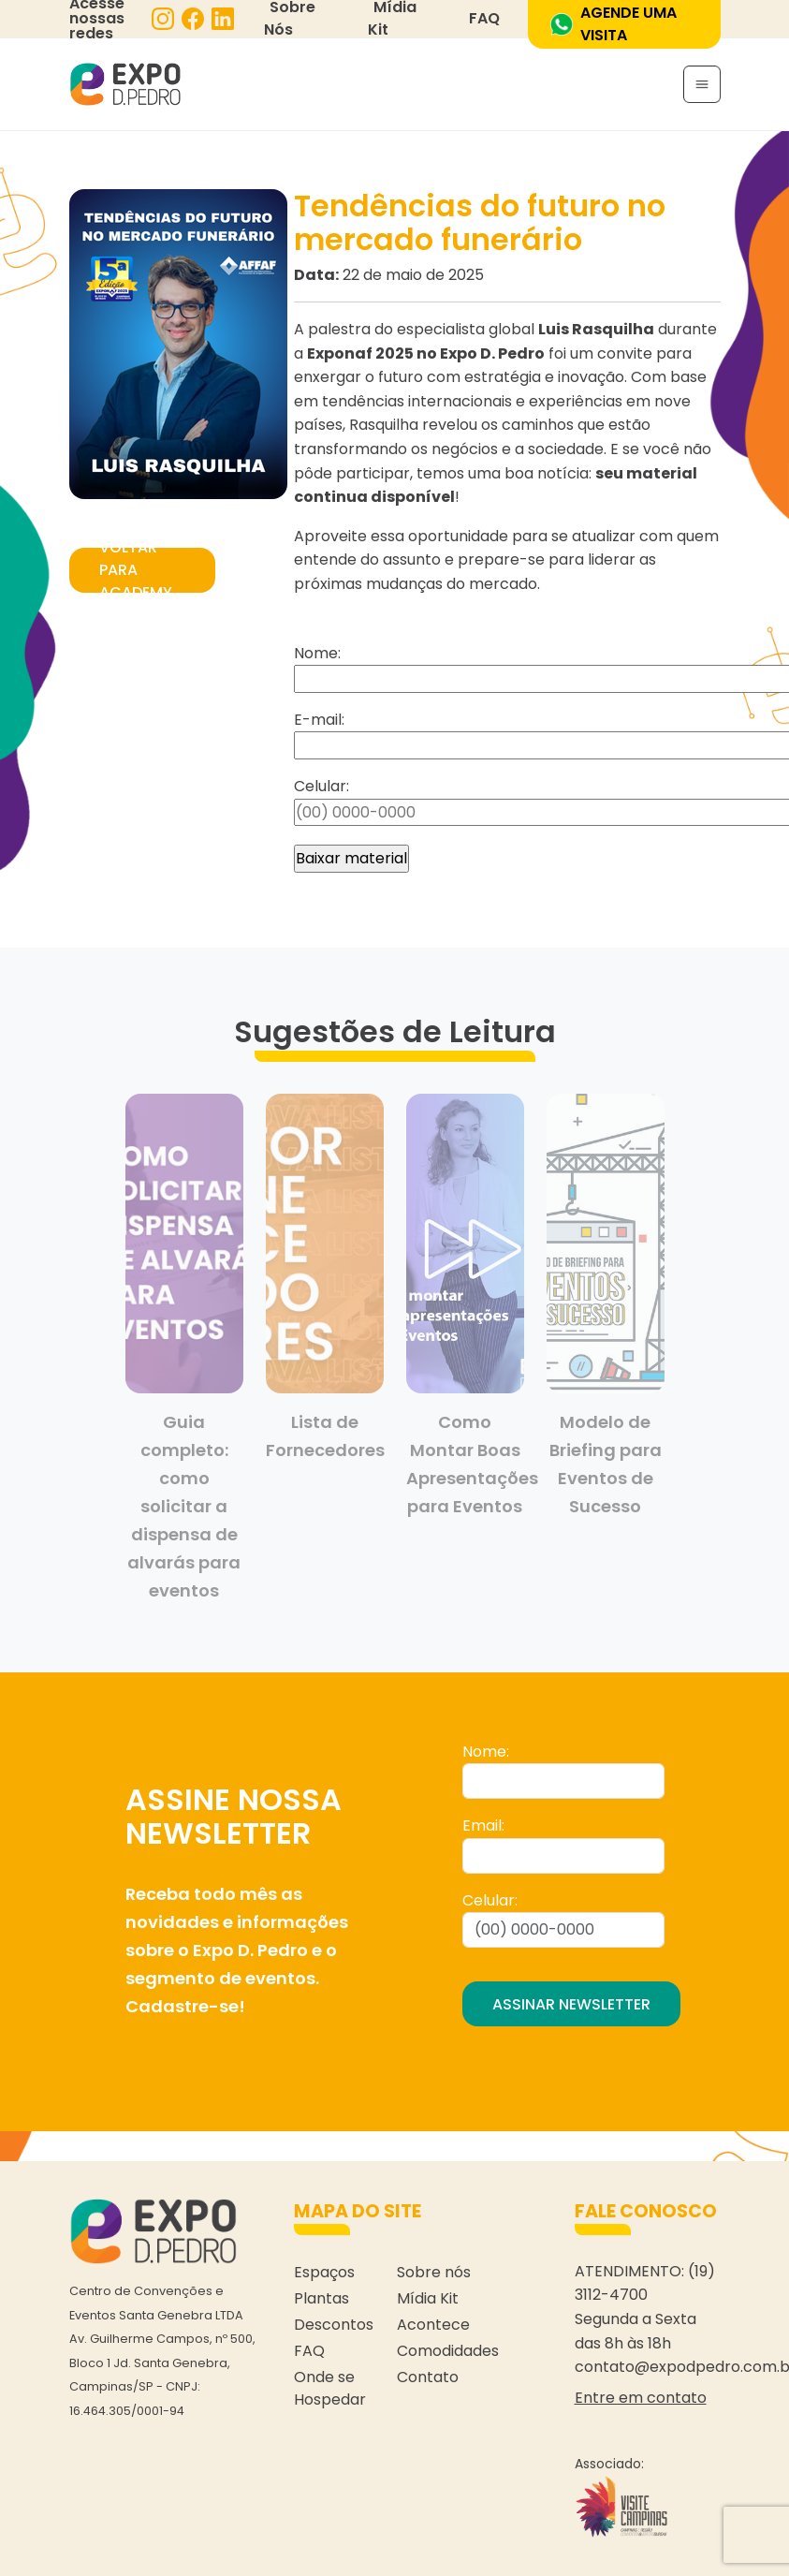 The width and height of the screenshot is (789, 2576). I want to click on Contato, so click(428, 2377).